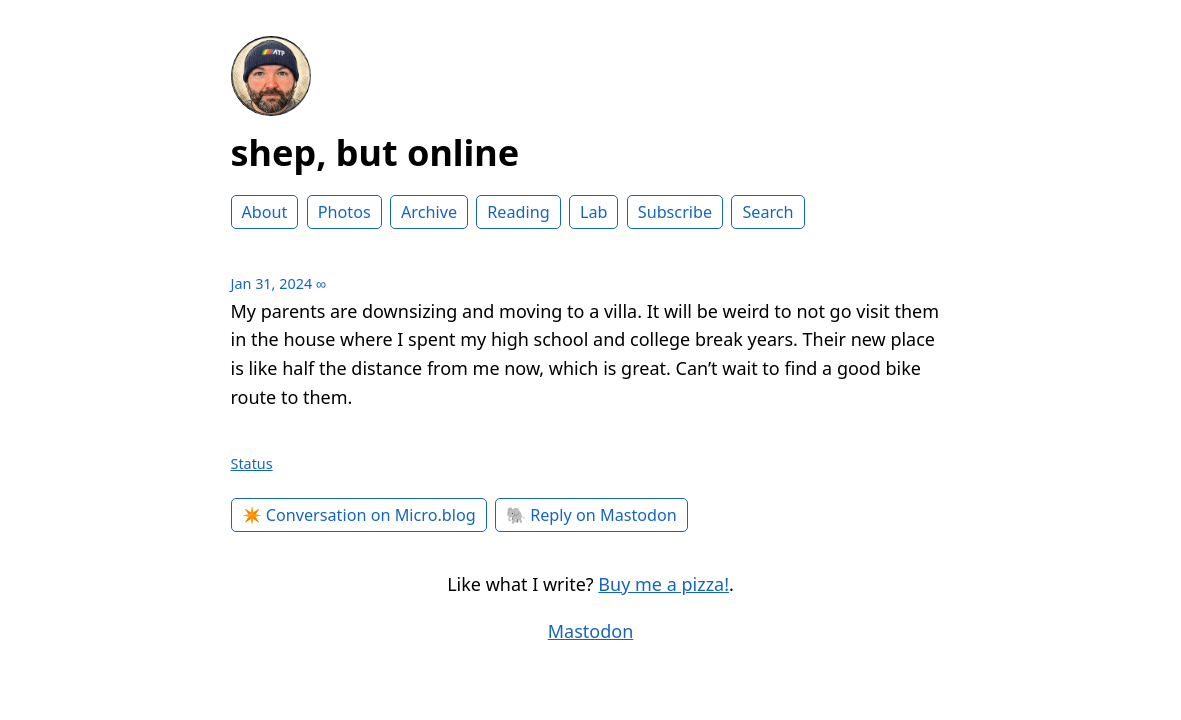 This screenshot has height=720, width=1181. What do you see at coordinates (265, 212) in the screenshot?
I see `About` at bounding box center [265, 212].